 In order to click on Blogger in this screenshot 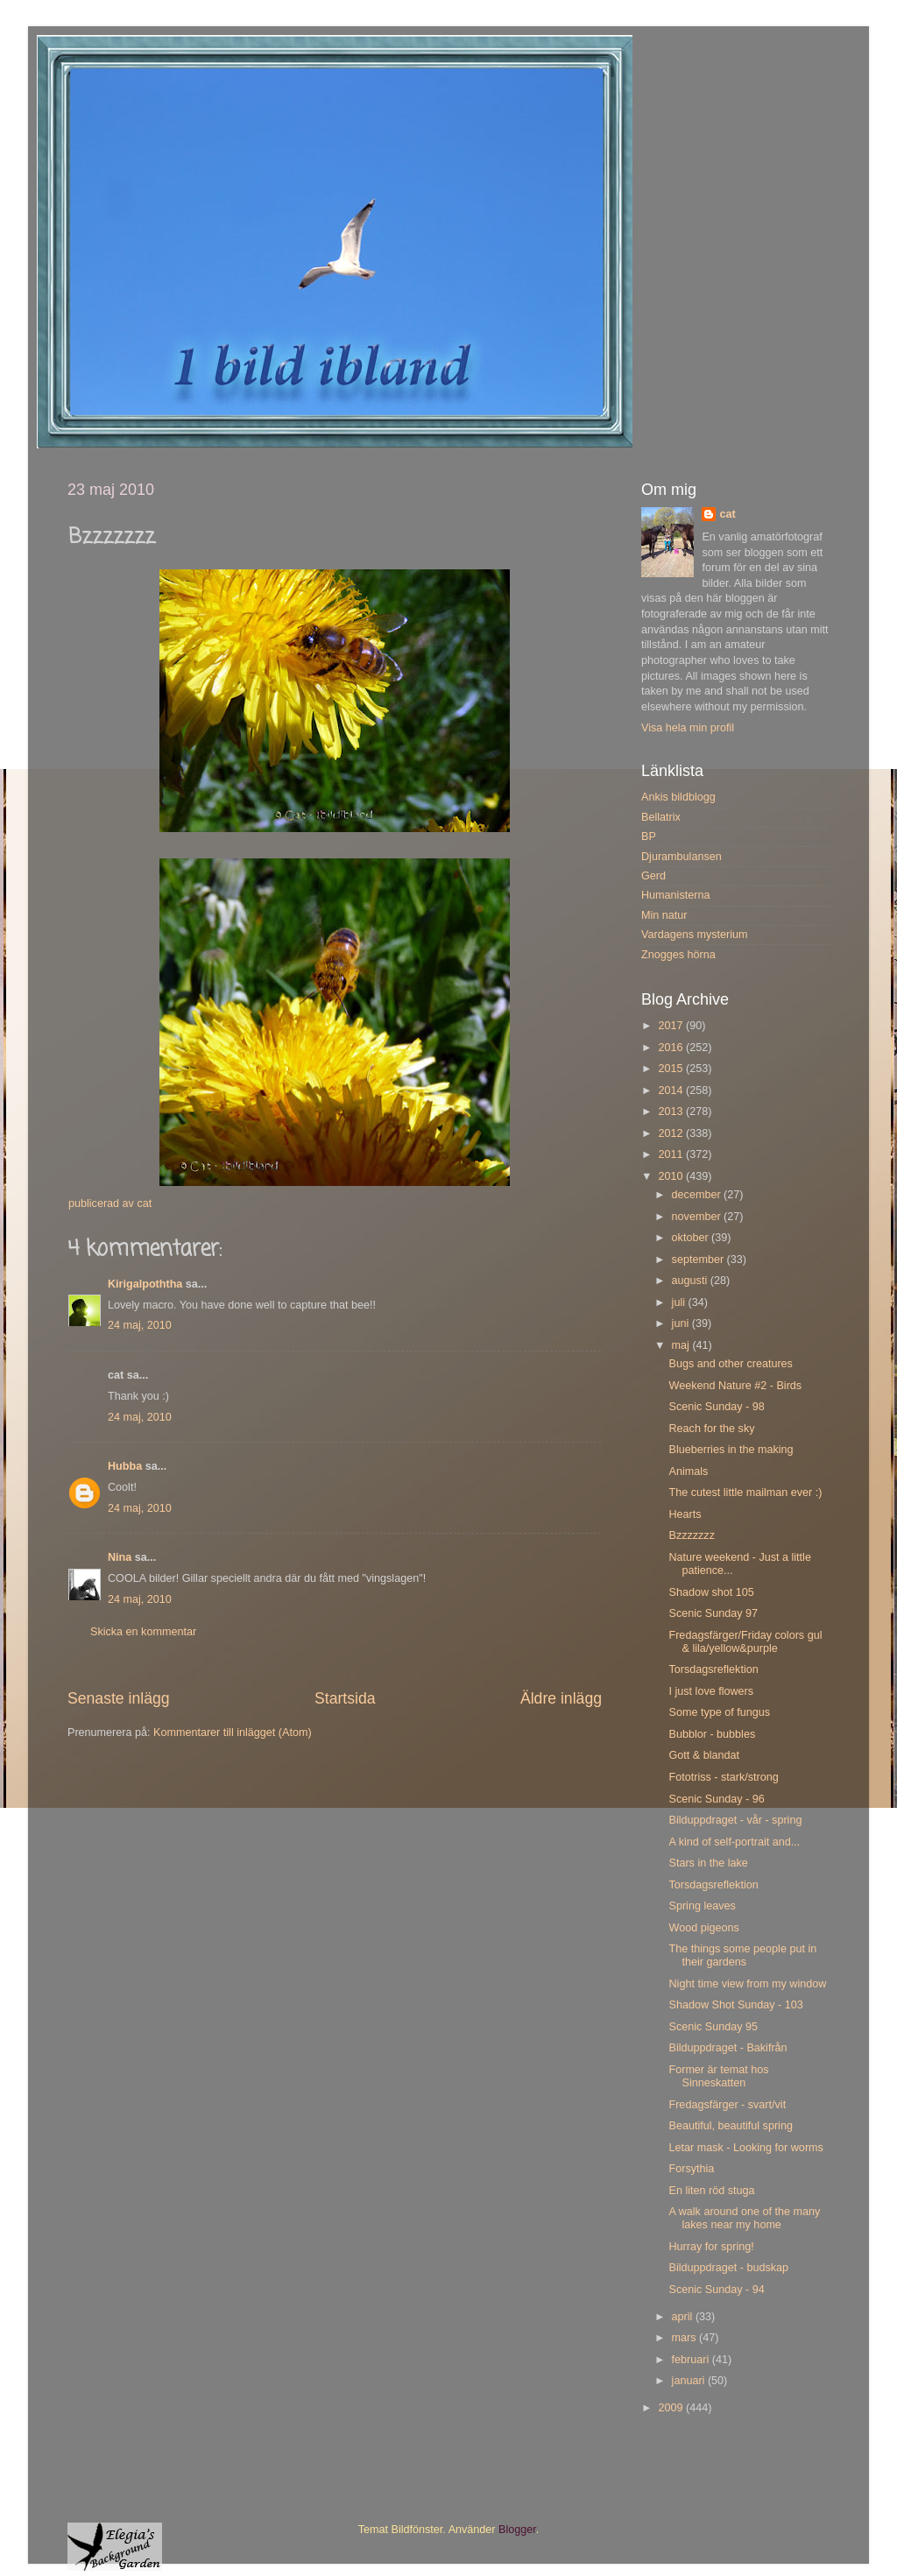, I will do `click(517, 2529)`.